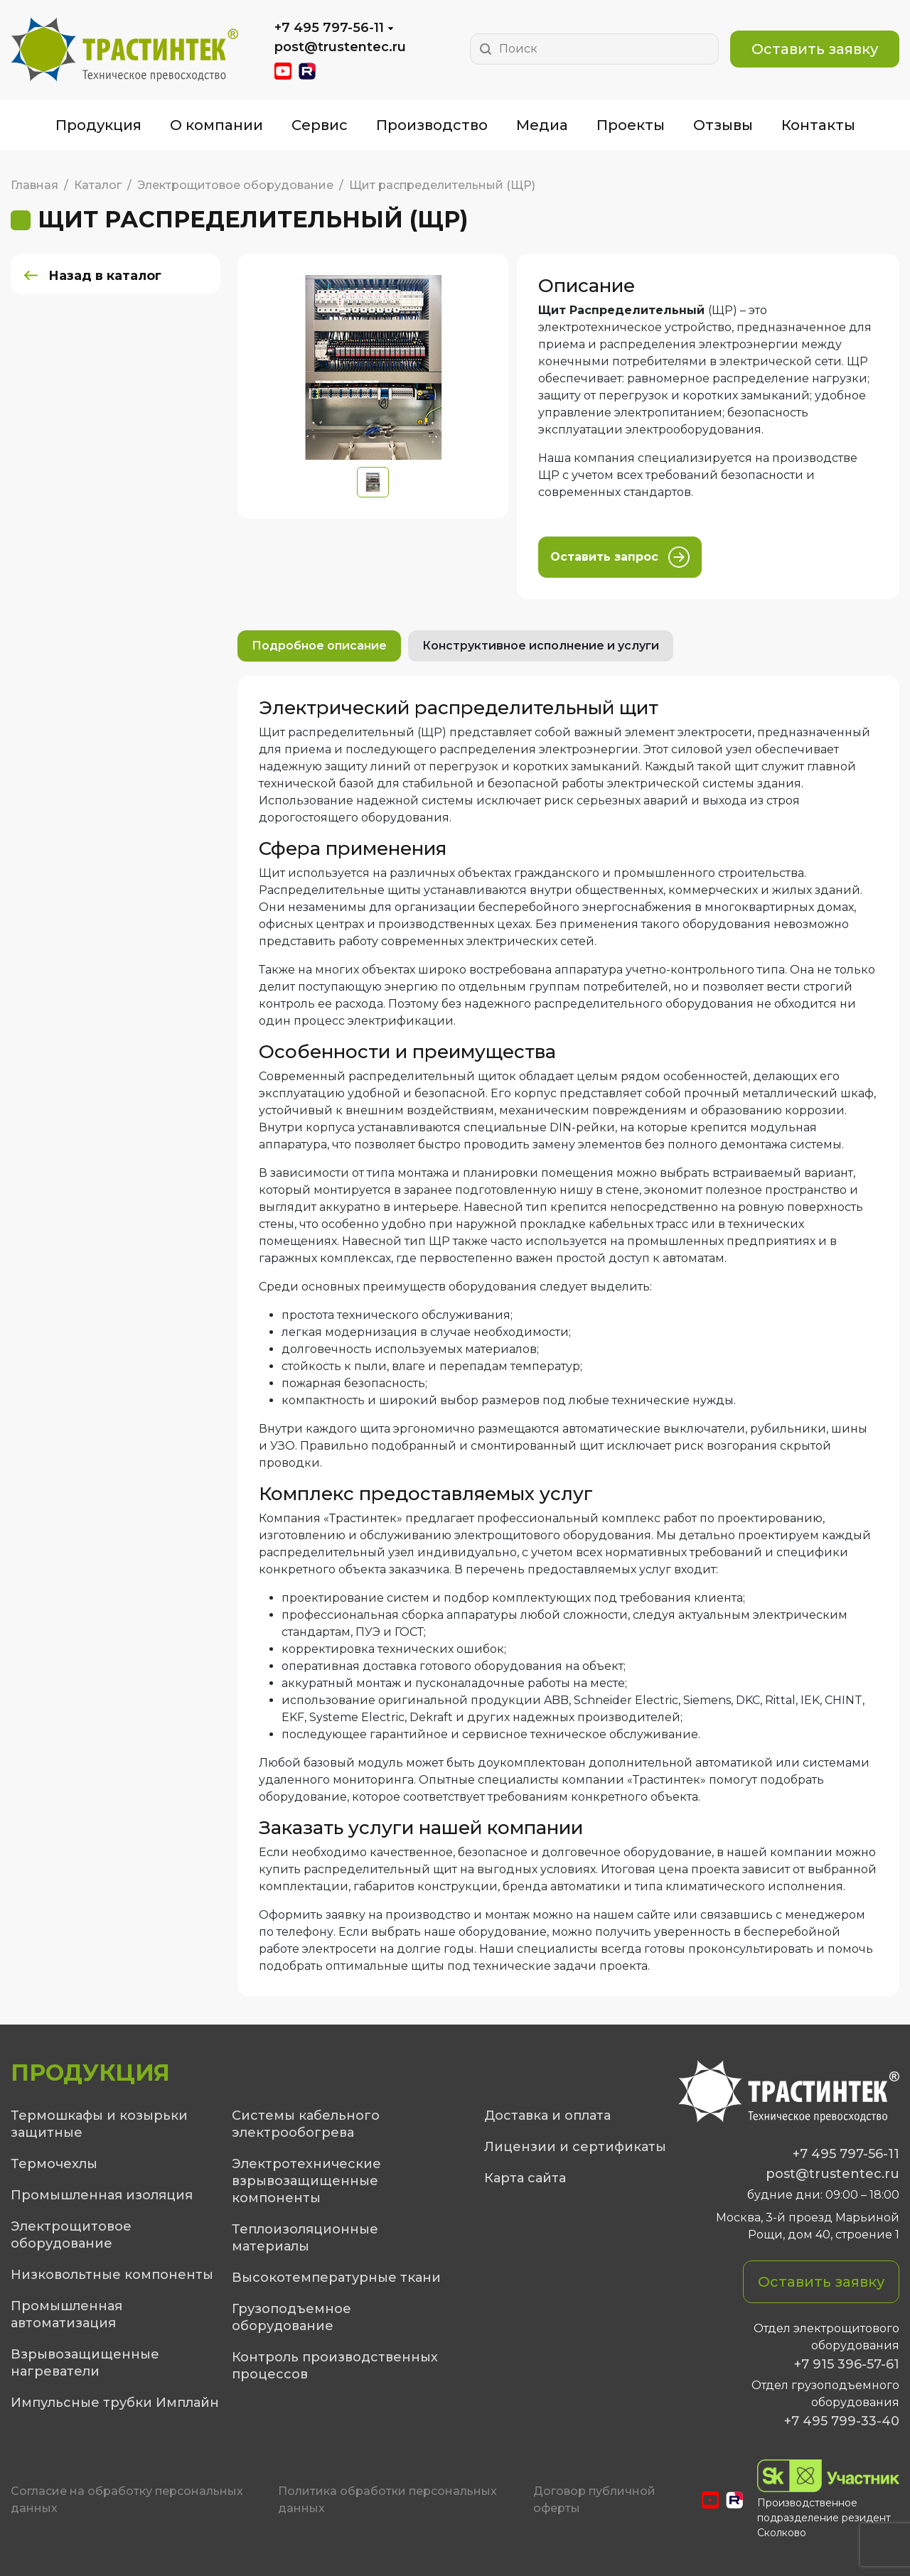  I want to click on Сервис, so click(319, 125).